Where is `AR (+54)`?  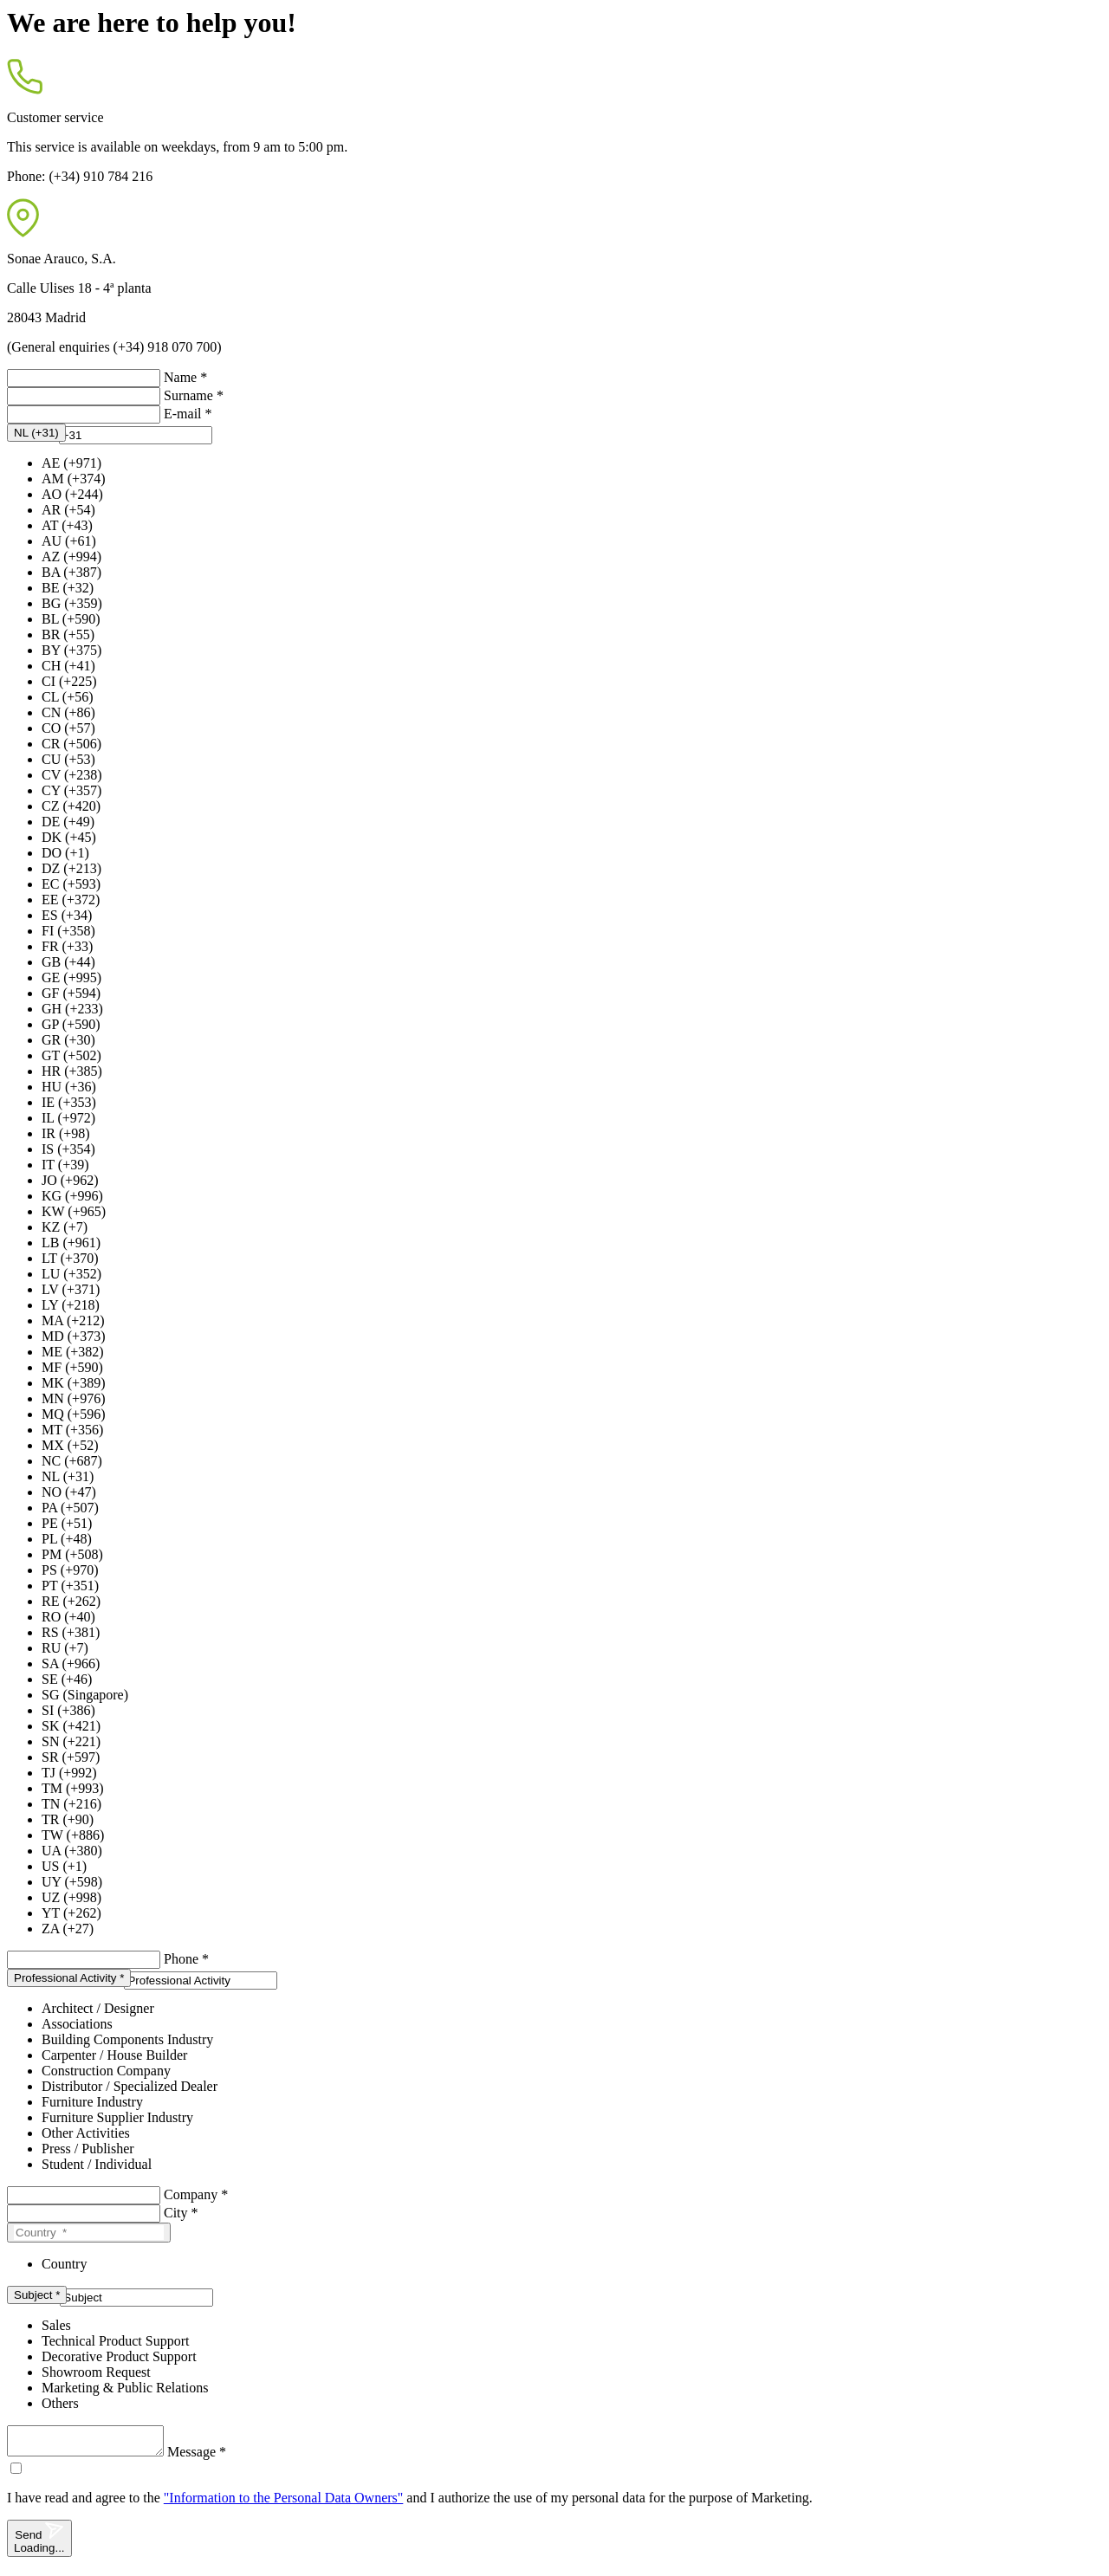
AR (+54) is located at coordinates (68, 509).